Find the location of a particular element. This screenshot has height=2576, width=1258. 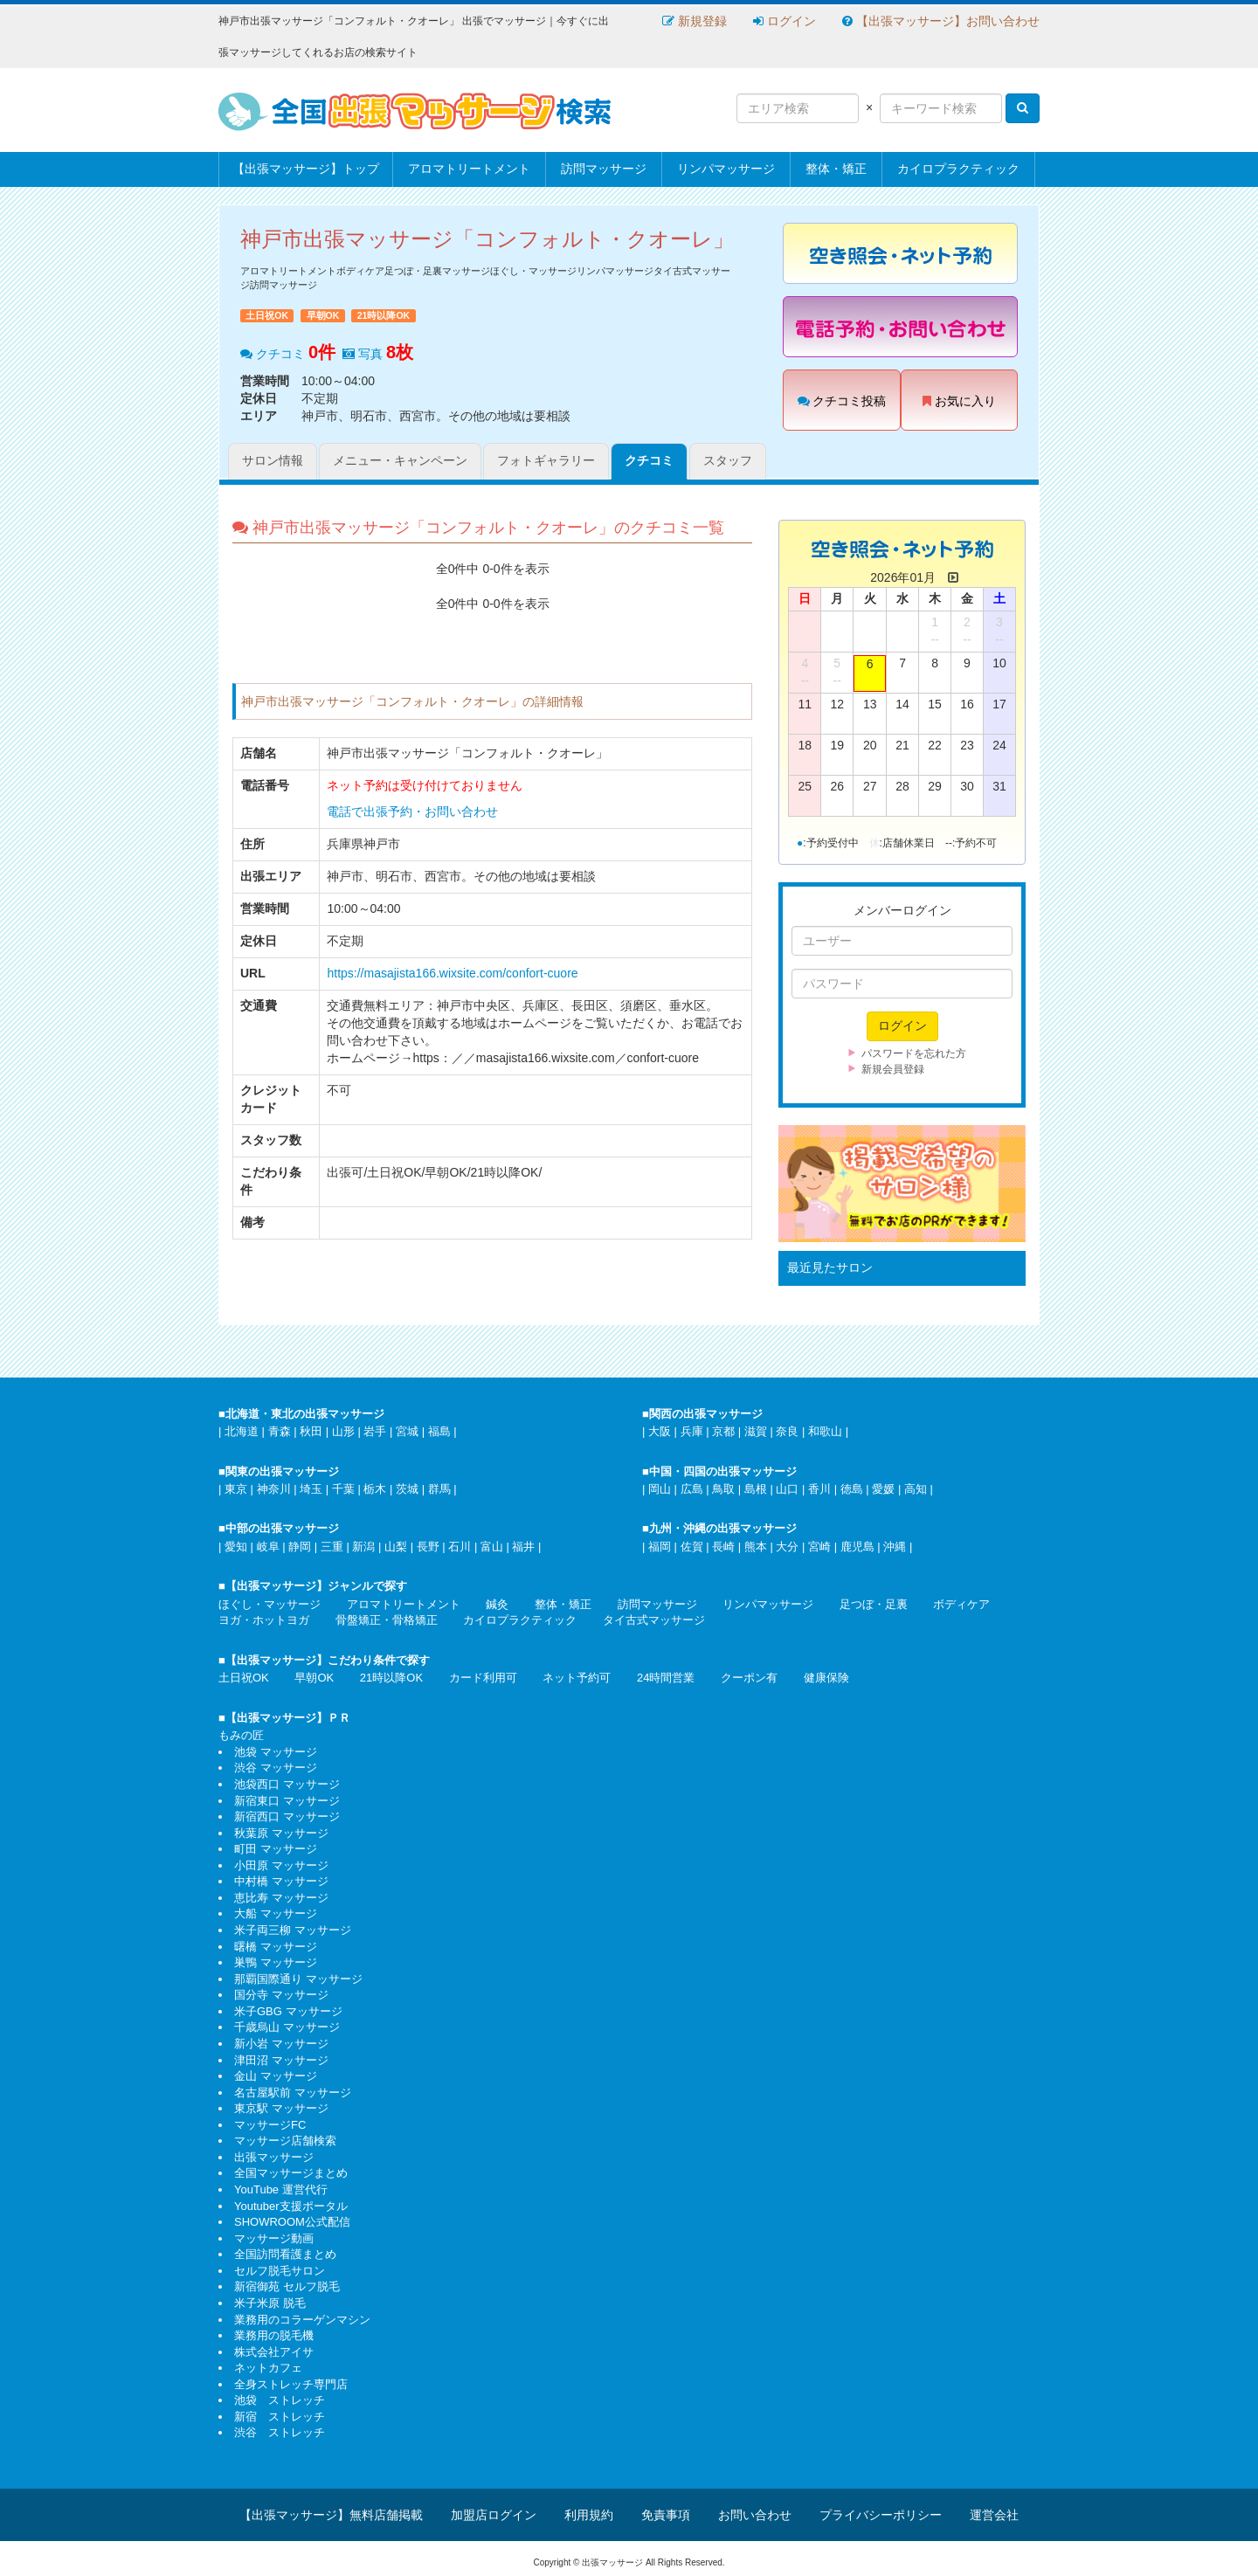

全国訪問看護まとめ is located at coordinates (285, 2254).